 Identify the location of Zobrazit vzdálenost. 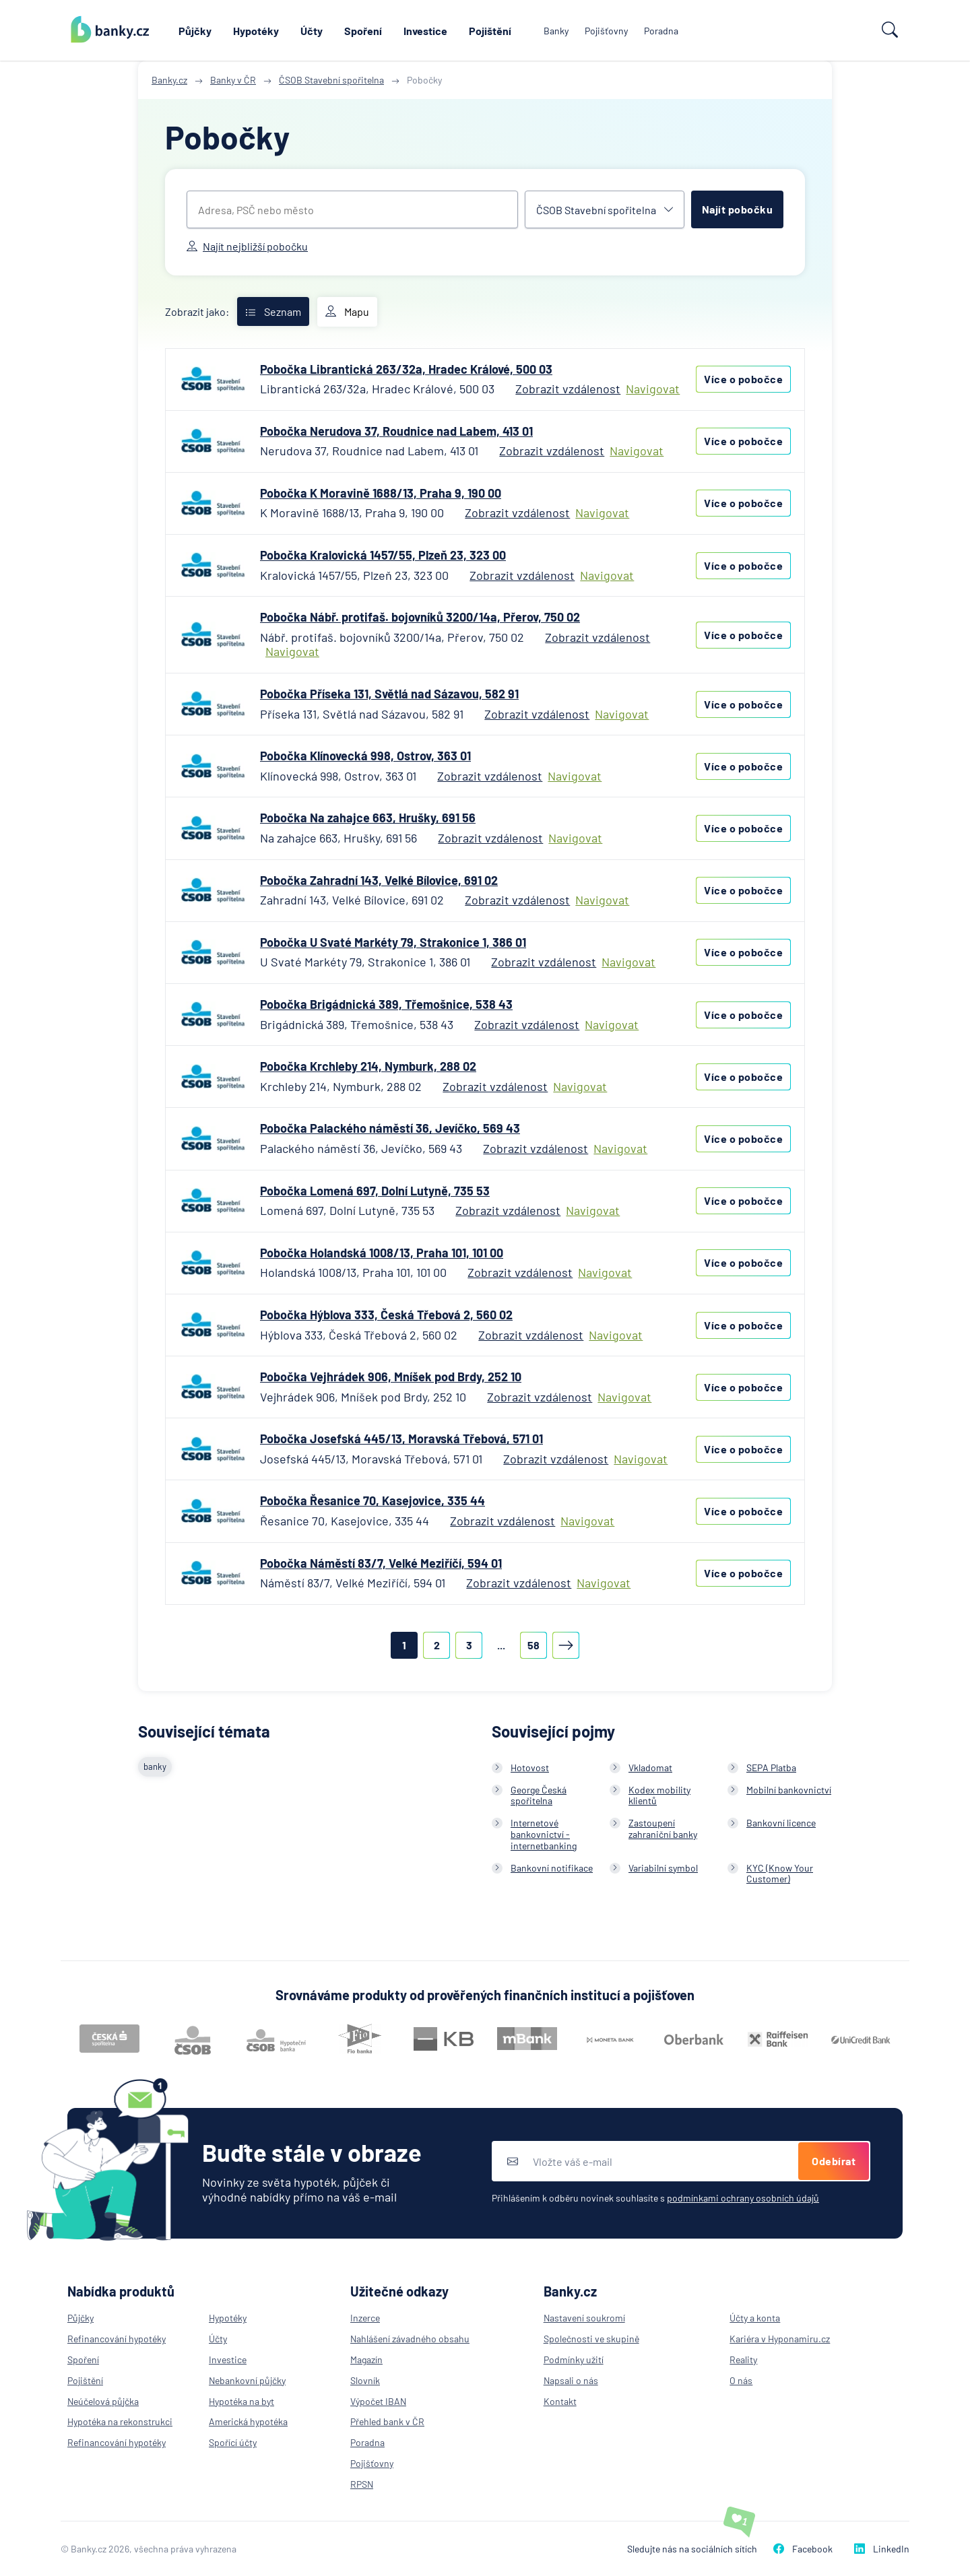
(567, 388).